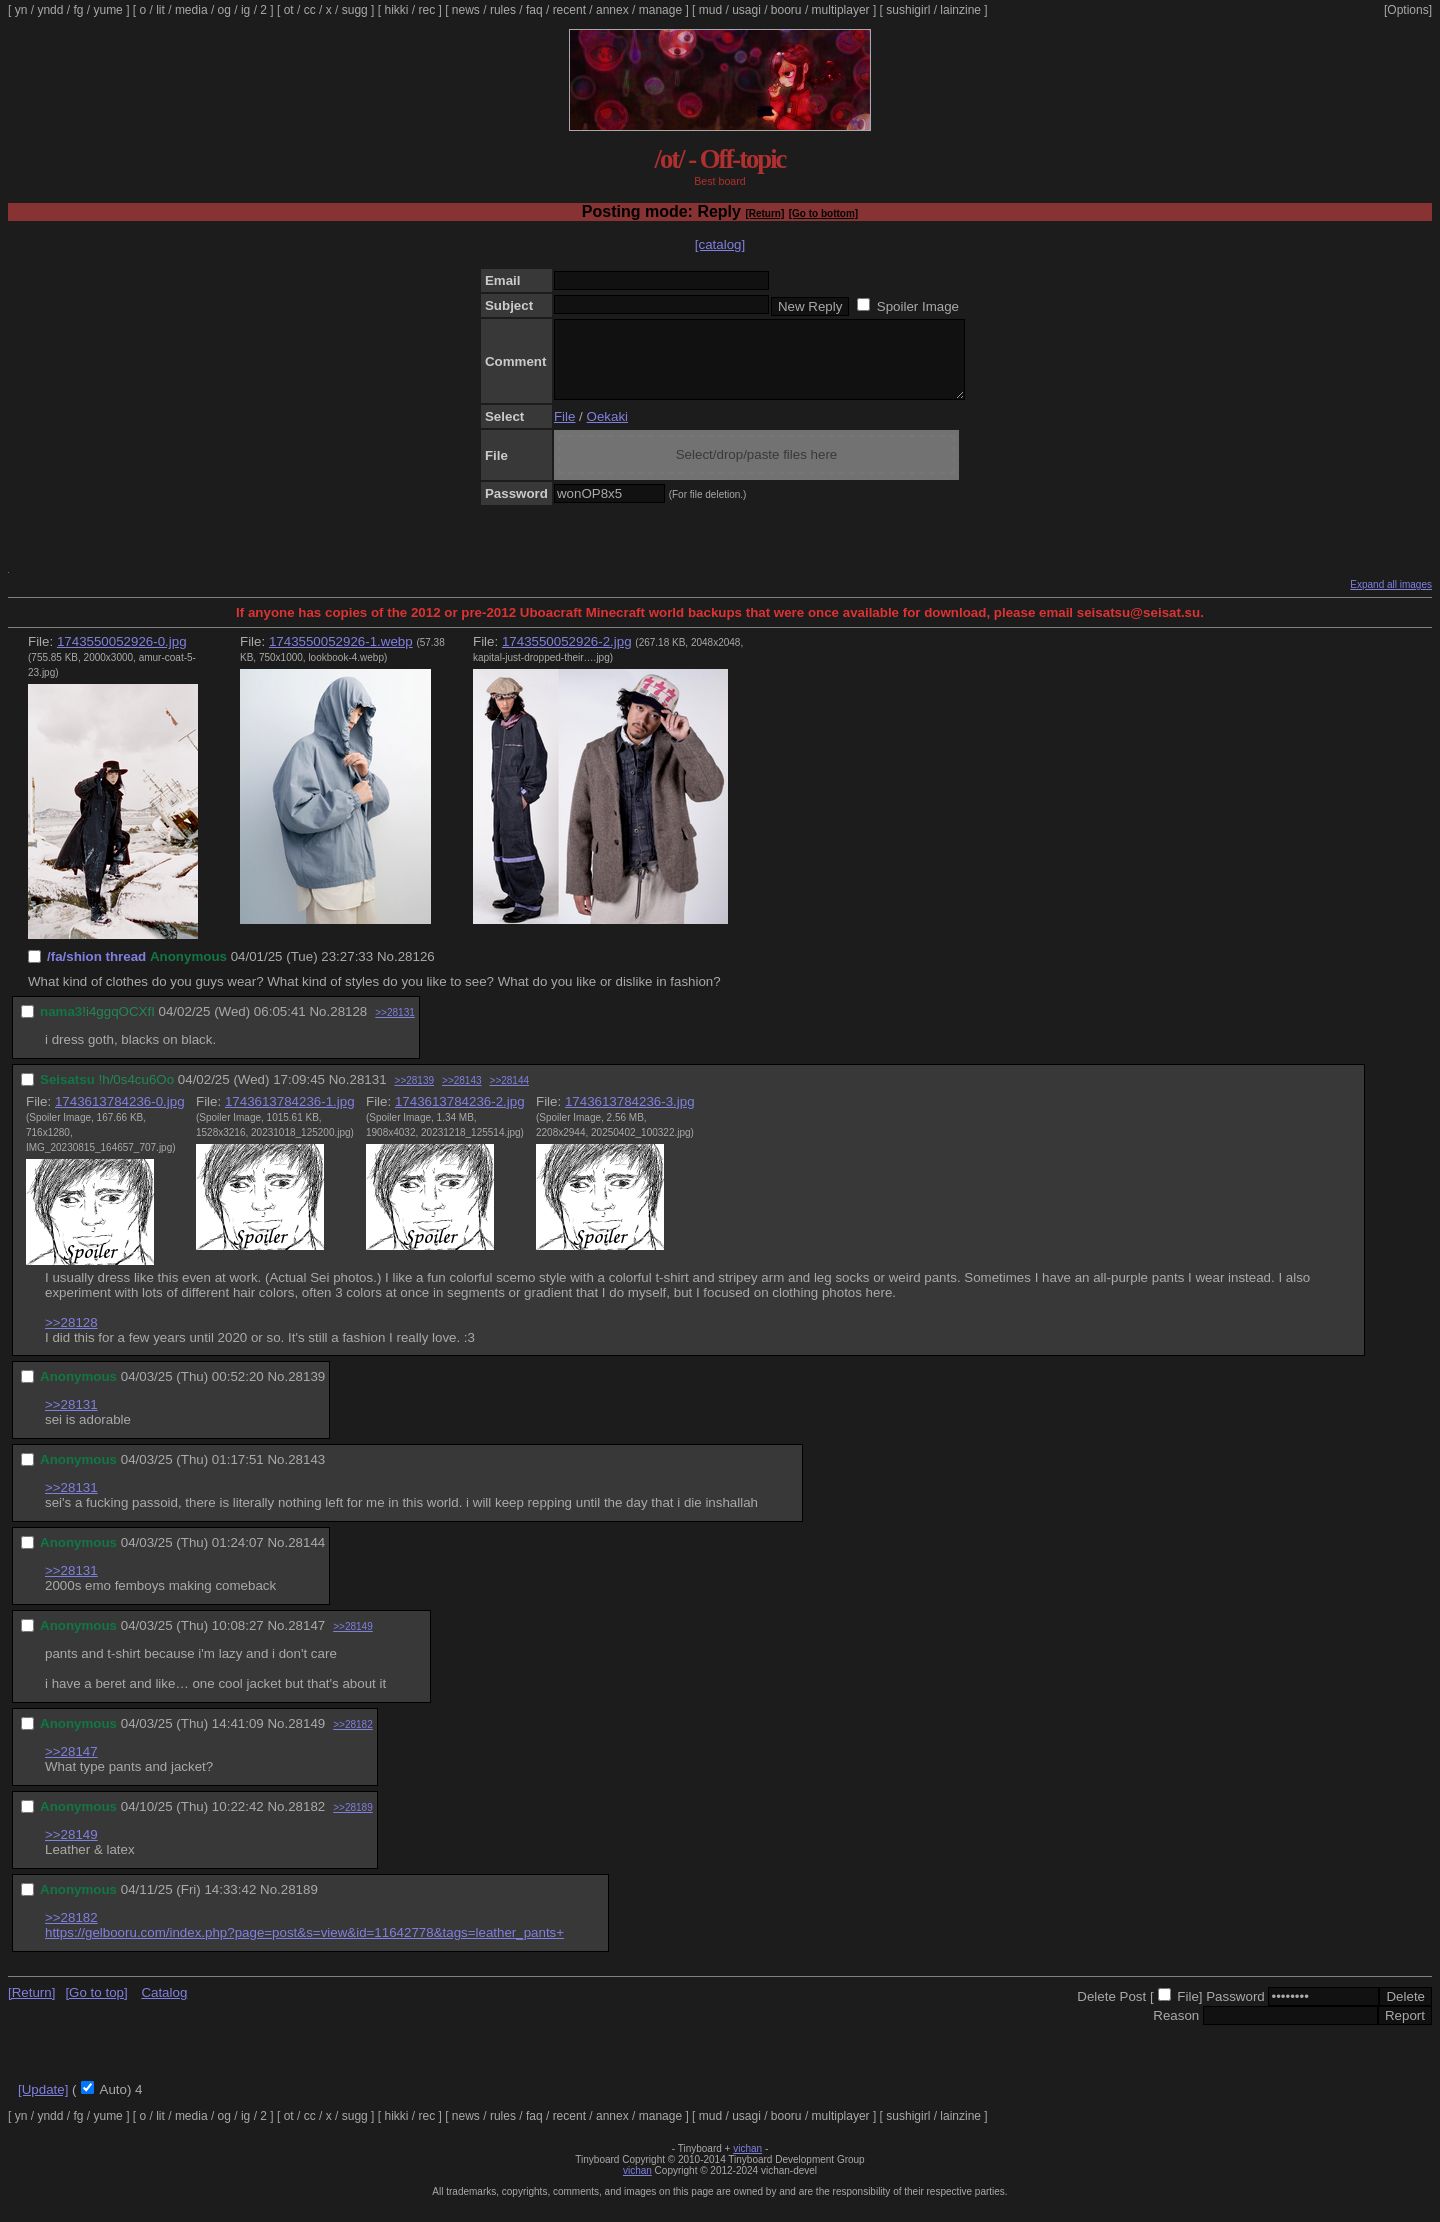  Describe the element at coordinates (289, 10) in the screenshot. I see `ot` at that location.